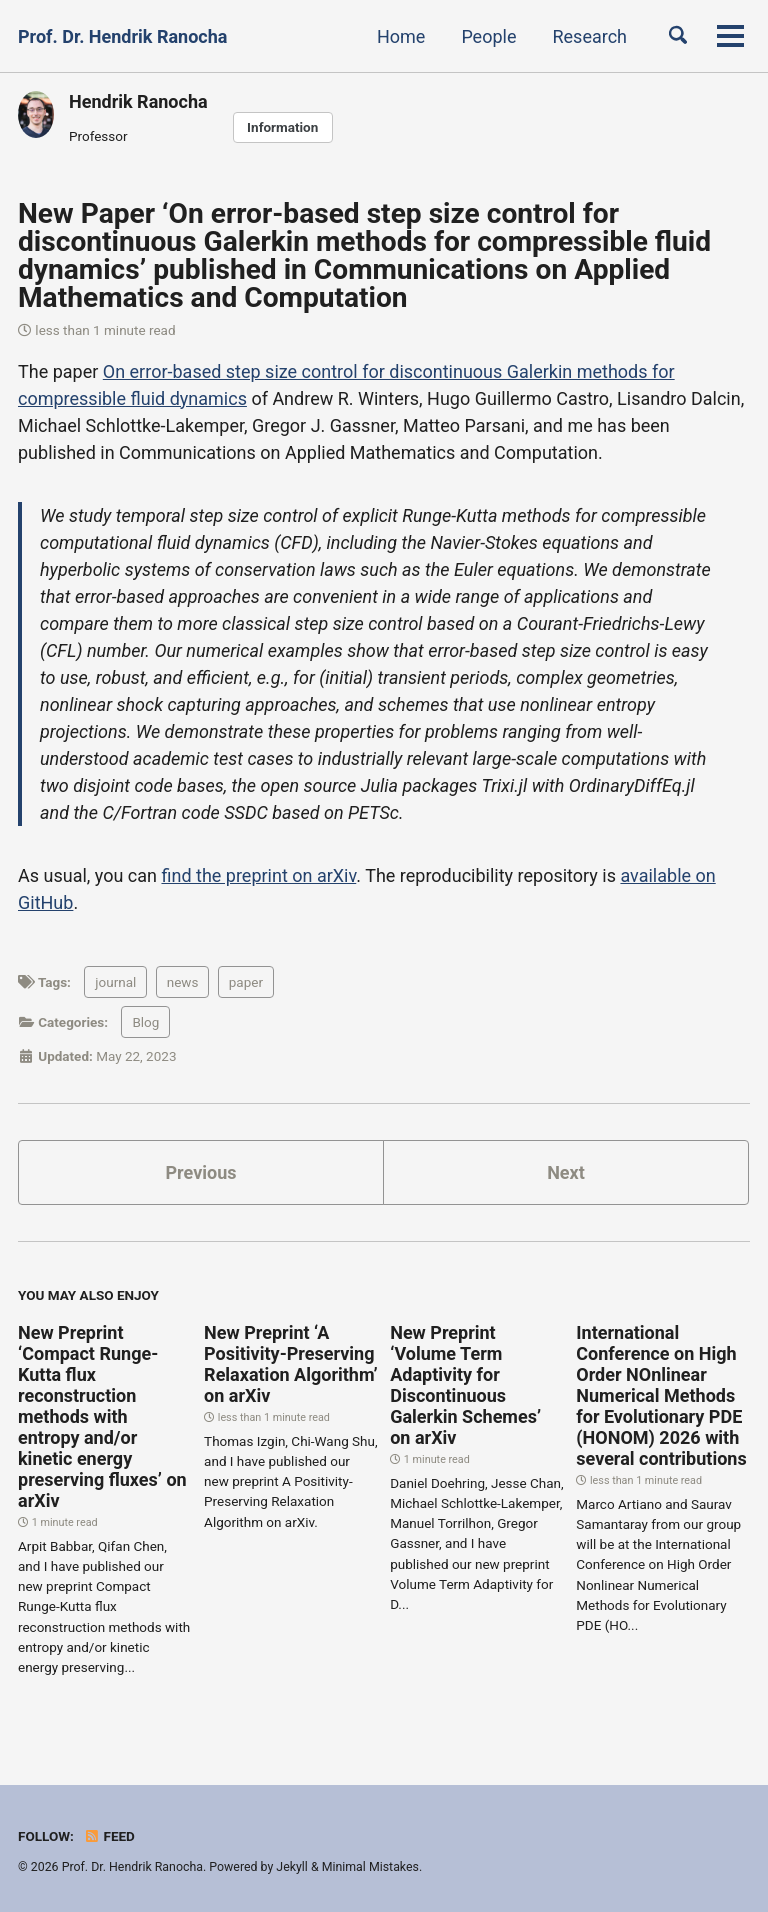 The height and width of the screenshot is (1912, 768). Describe the element at coordinates (258, 875) in the screenshot. I see `find the preprint on arXiv` at that location.